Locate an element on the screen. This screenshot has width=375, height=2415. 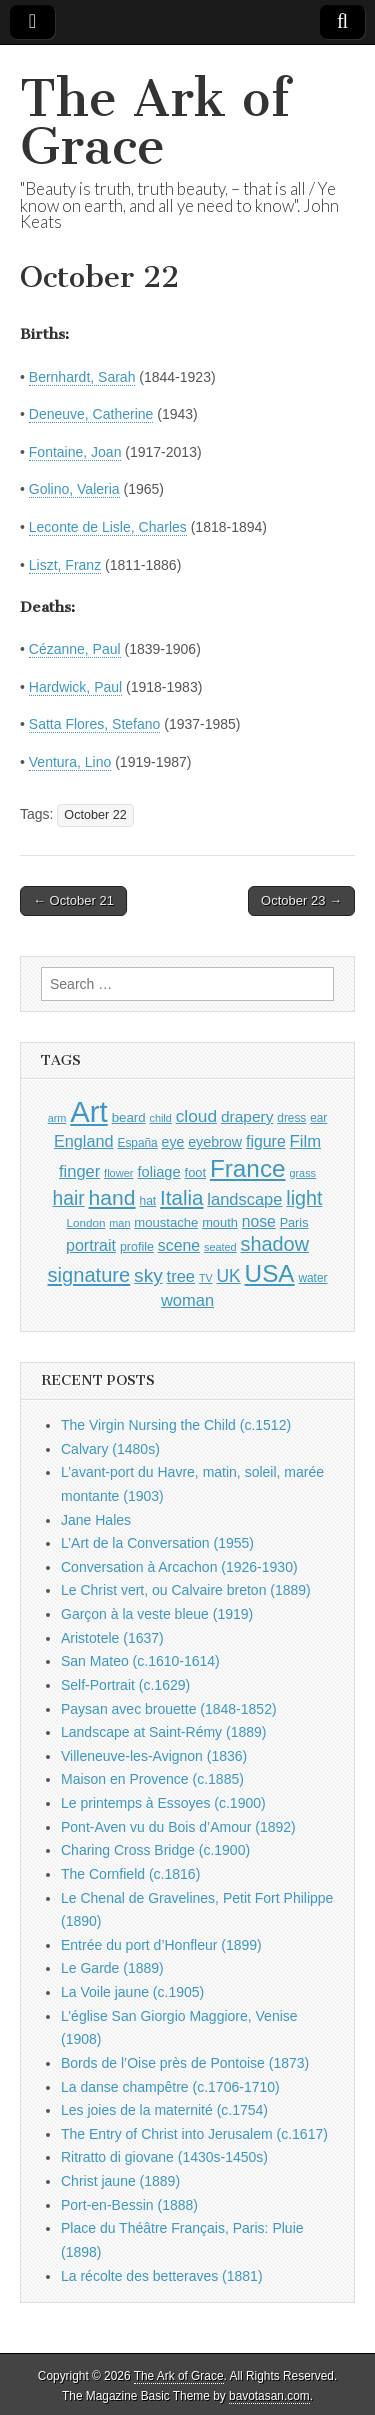
hand [hand (2,611 items)] is located at coordinates (112, 1197).